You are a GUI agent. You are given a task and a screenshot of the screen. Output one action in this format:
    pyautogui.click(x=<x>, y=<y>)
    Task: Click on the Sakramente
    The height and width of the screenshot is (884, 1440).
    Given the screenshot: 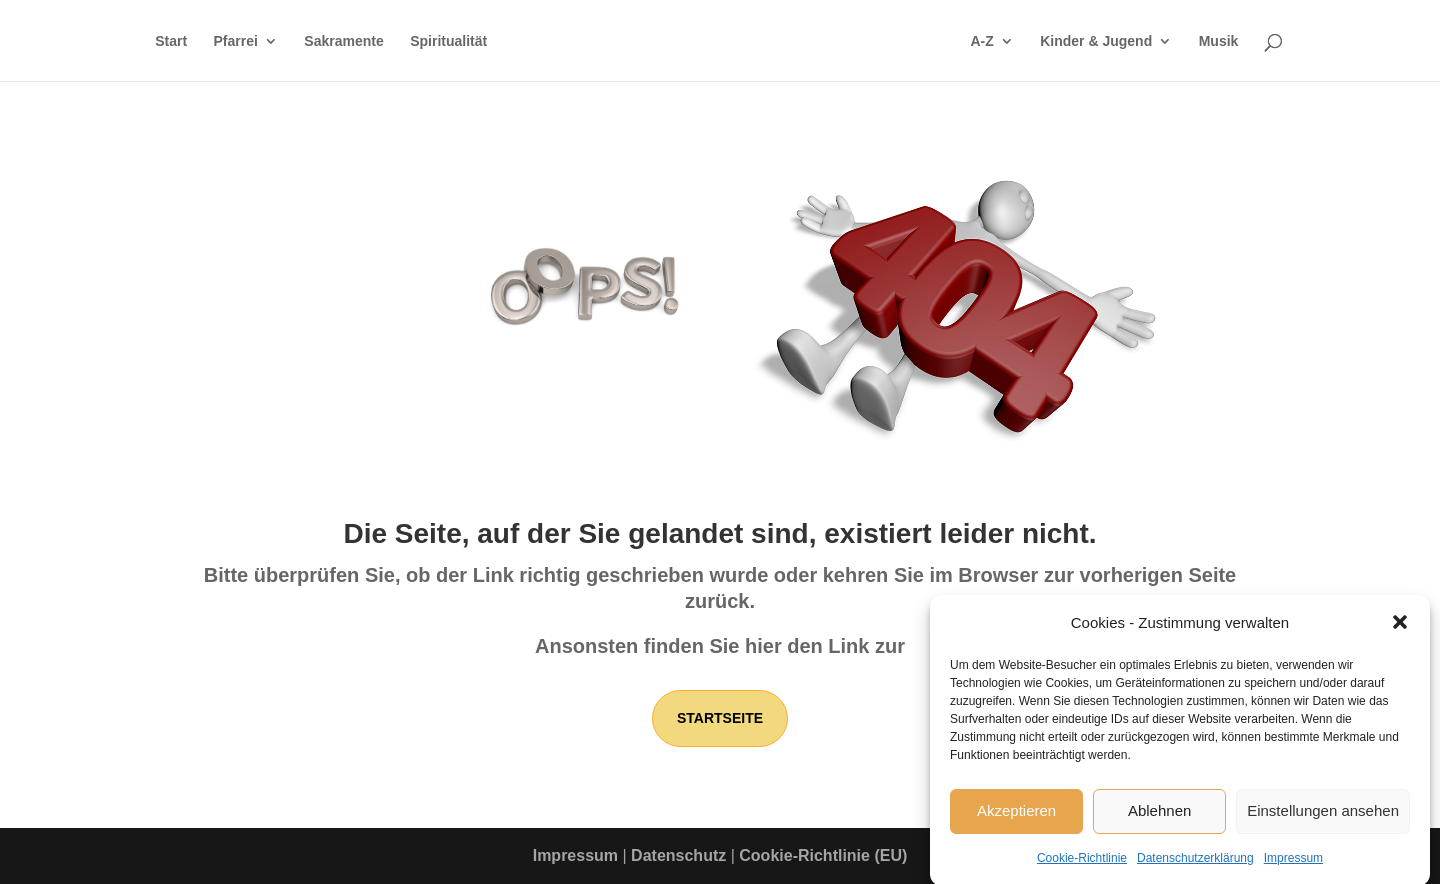 What is the action you would take?
    pyautogui.click(x=343, y=41)
    